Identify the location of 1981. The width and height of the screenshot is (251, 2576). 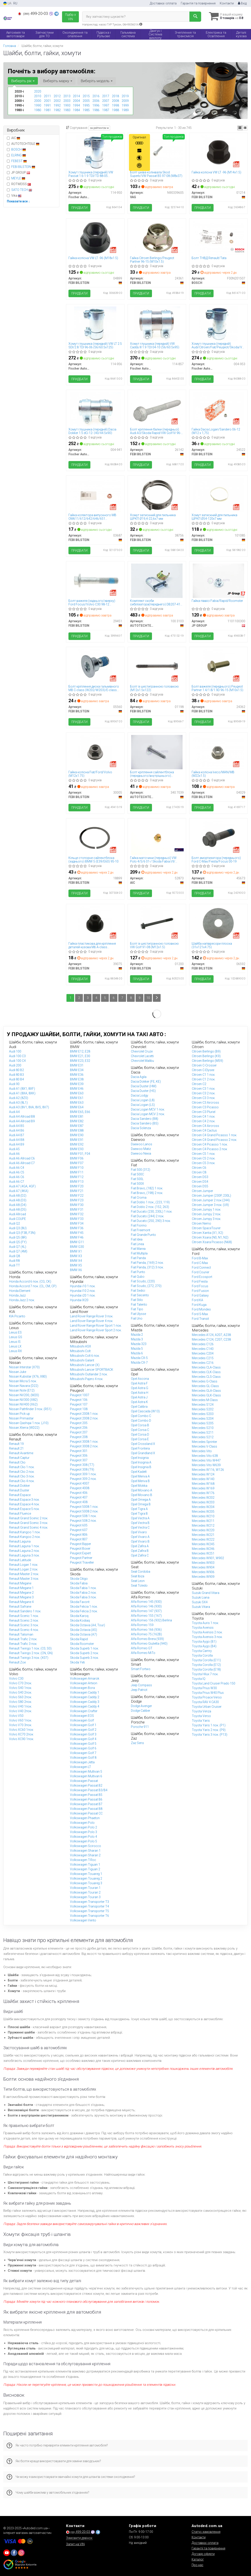
(47, 110).